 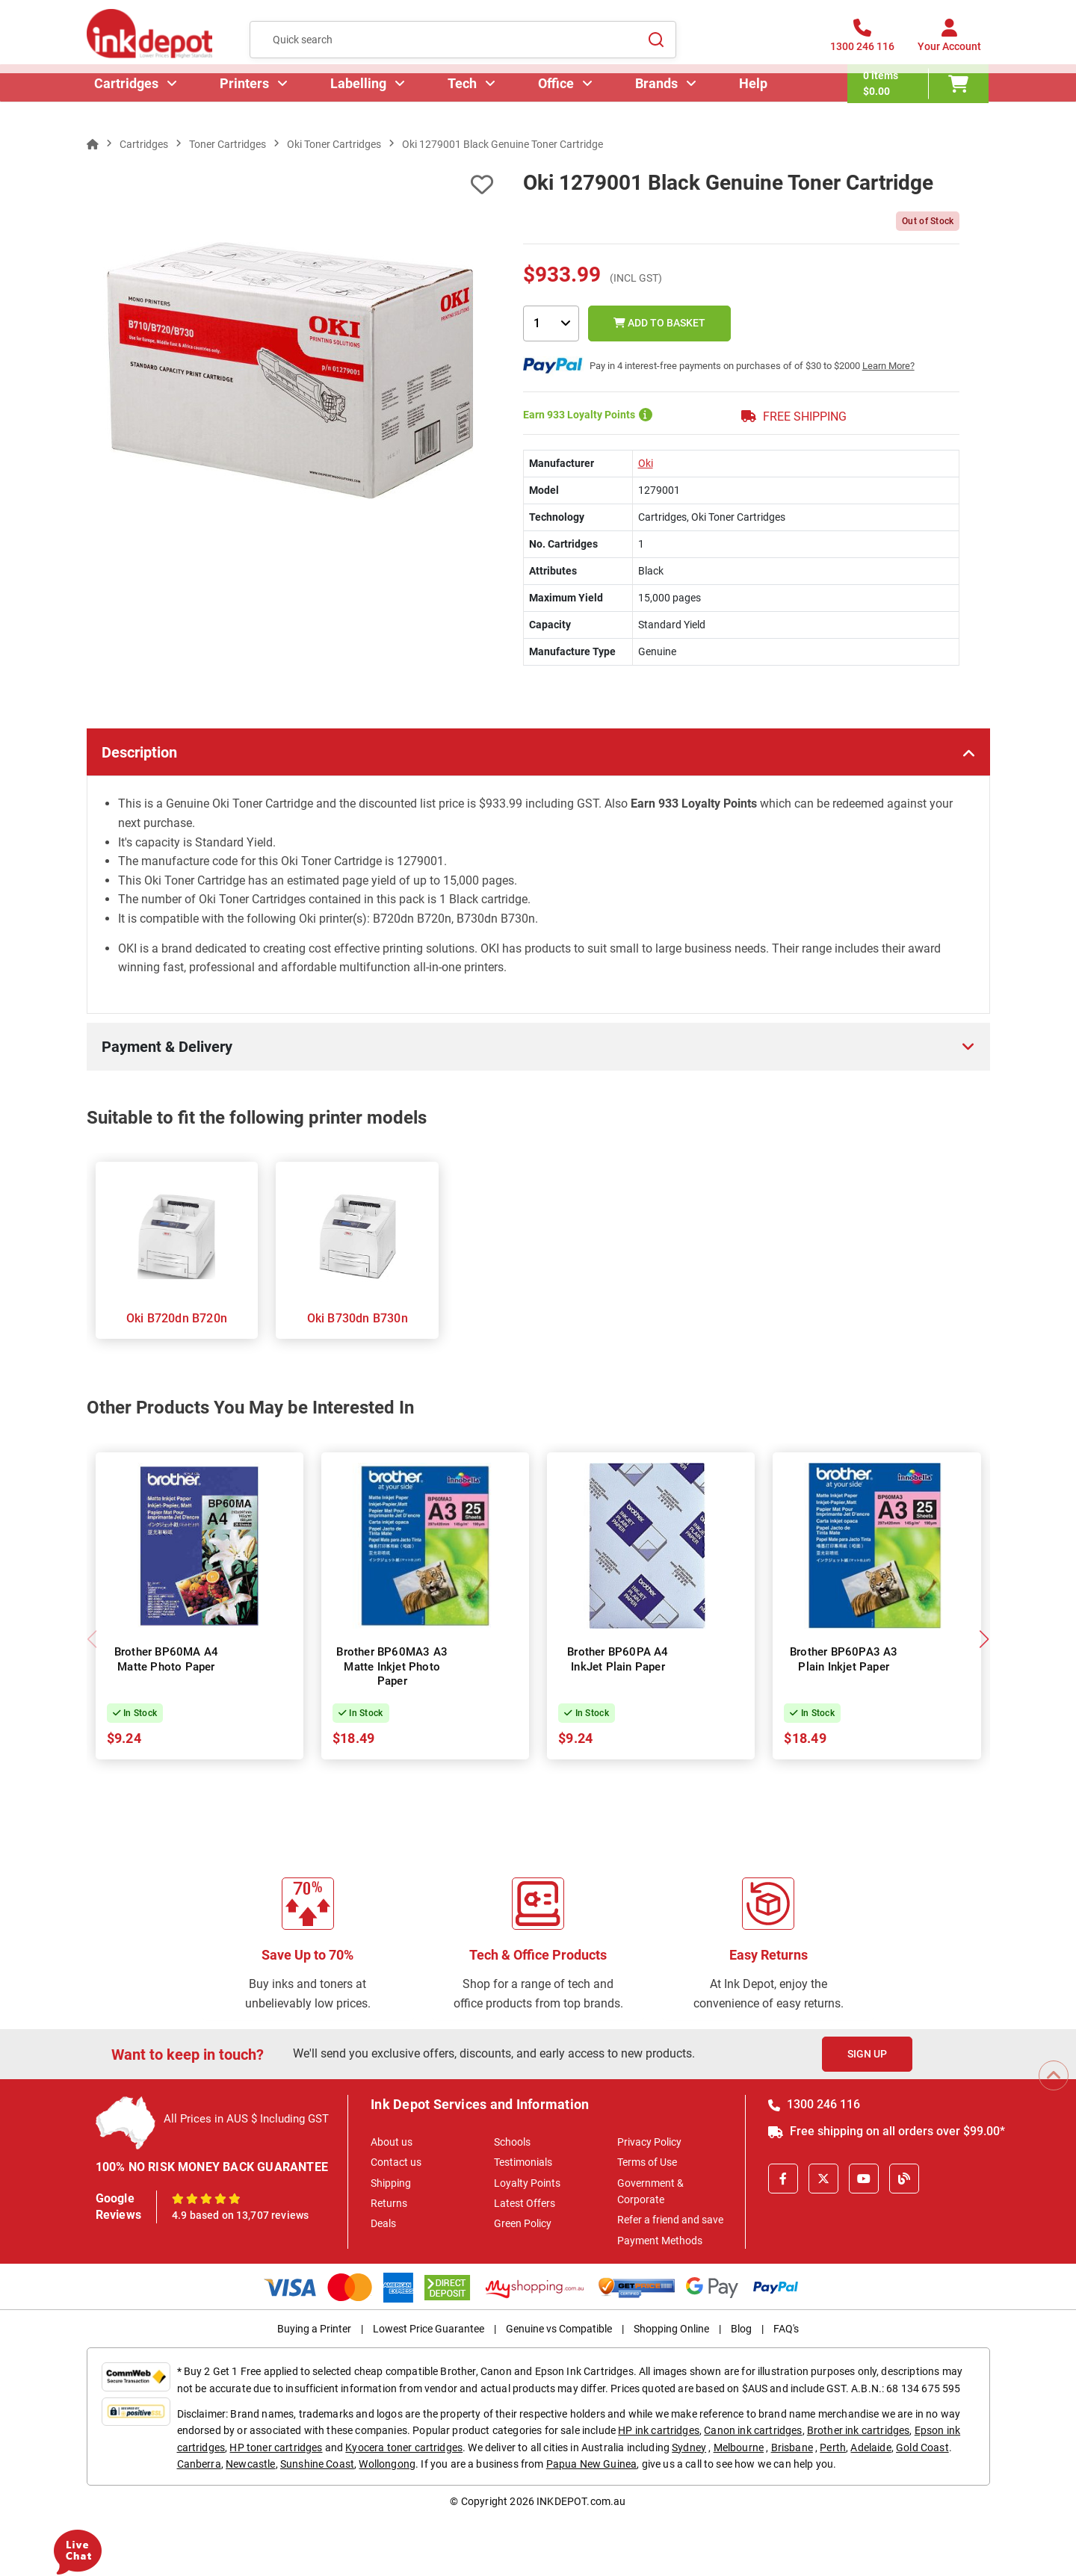 I want to click on Blog, so click(x=741, y=2329).